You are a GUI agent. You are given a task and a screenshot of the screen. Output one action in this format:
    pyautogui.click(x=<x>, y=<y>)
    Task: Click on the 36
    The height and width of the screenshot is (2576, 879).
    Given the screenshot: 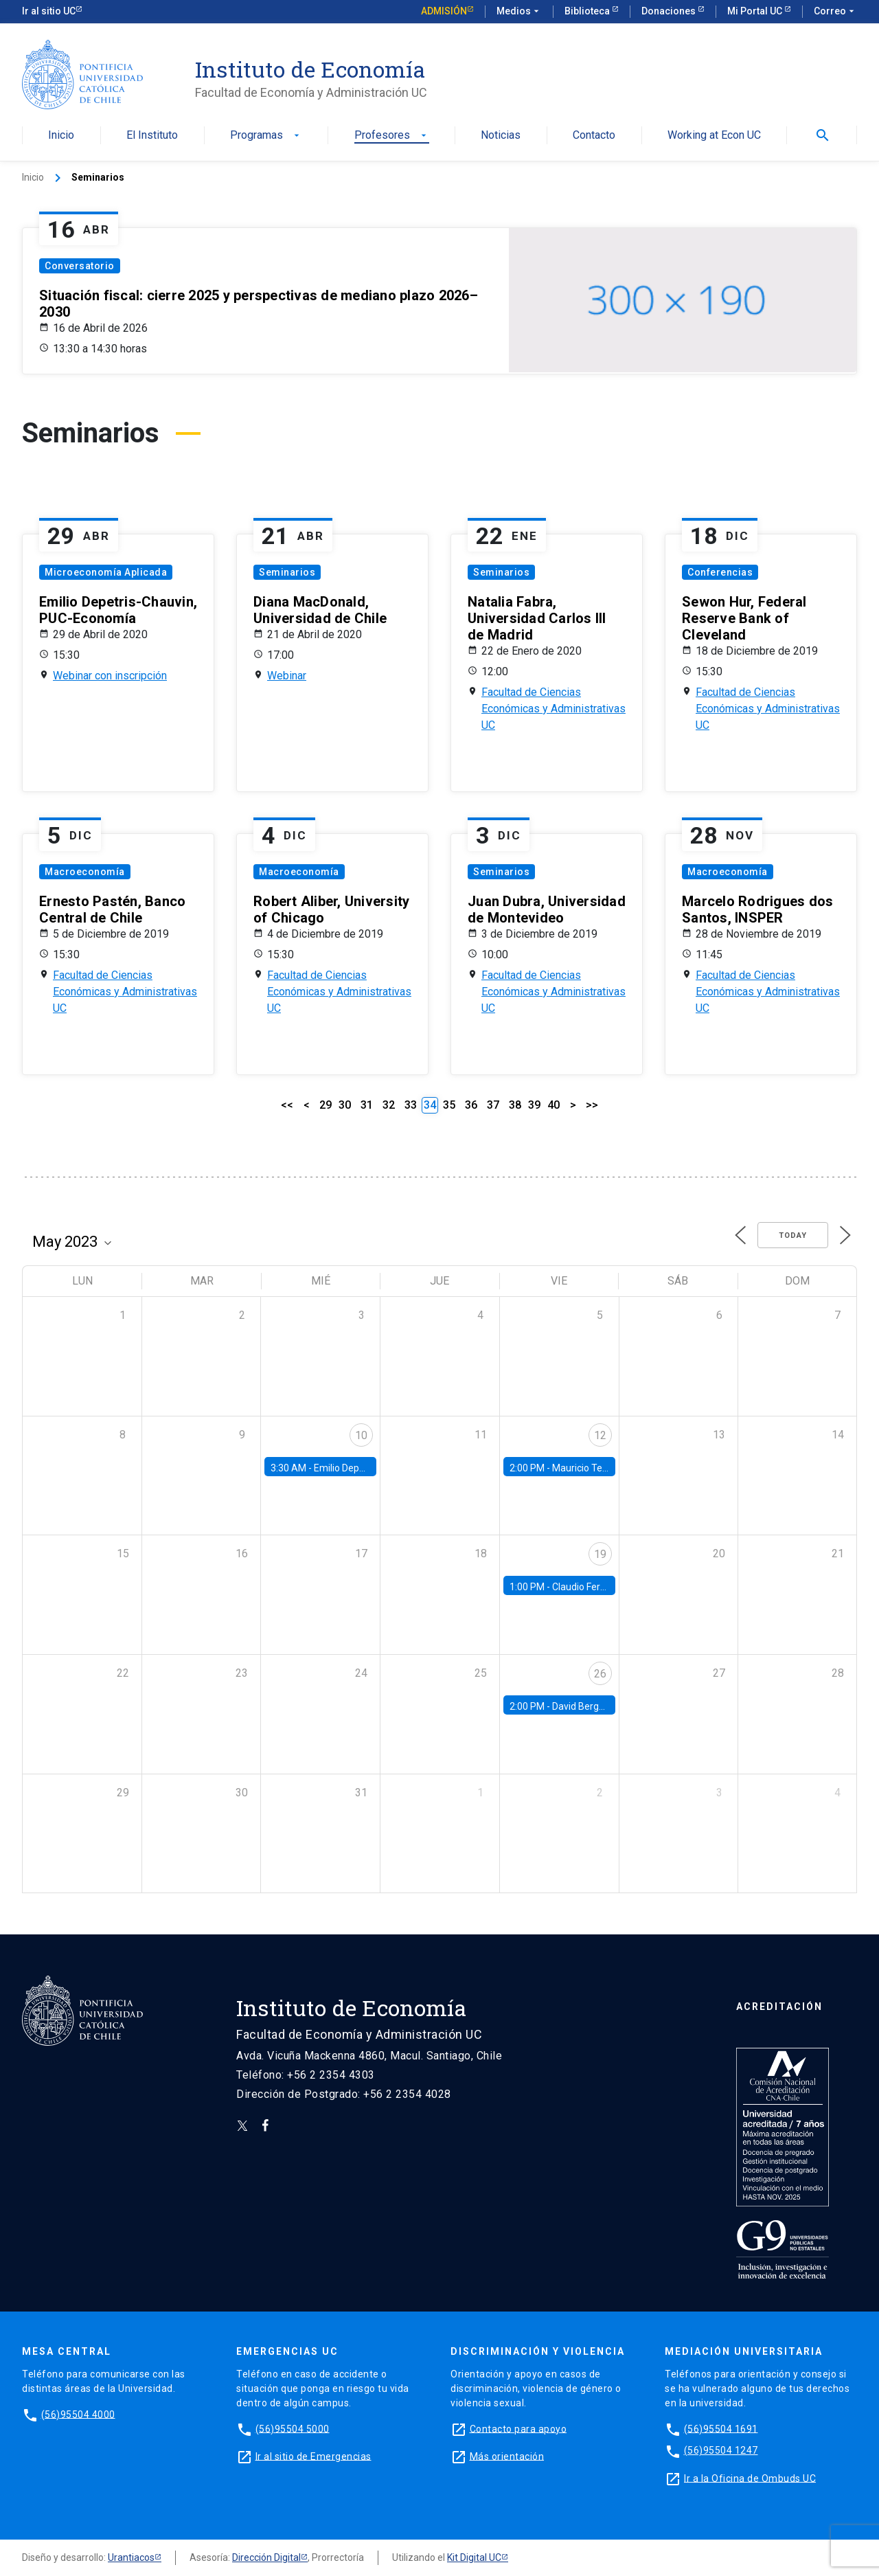 What is the action you would take?
    pyautogui.click(x=471, y=1104)
    